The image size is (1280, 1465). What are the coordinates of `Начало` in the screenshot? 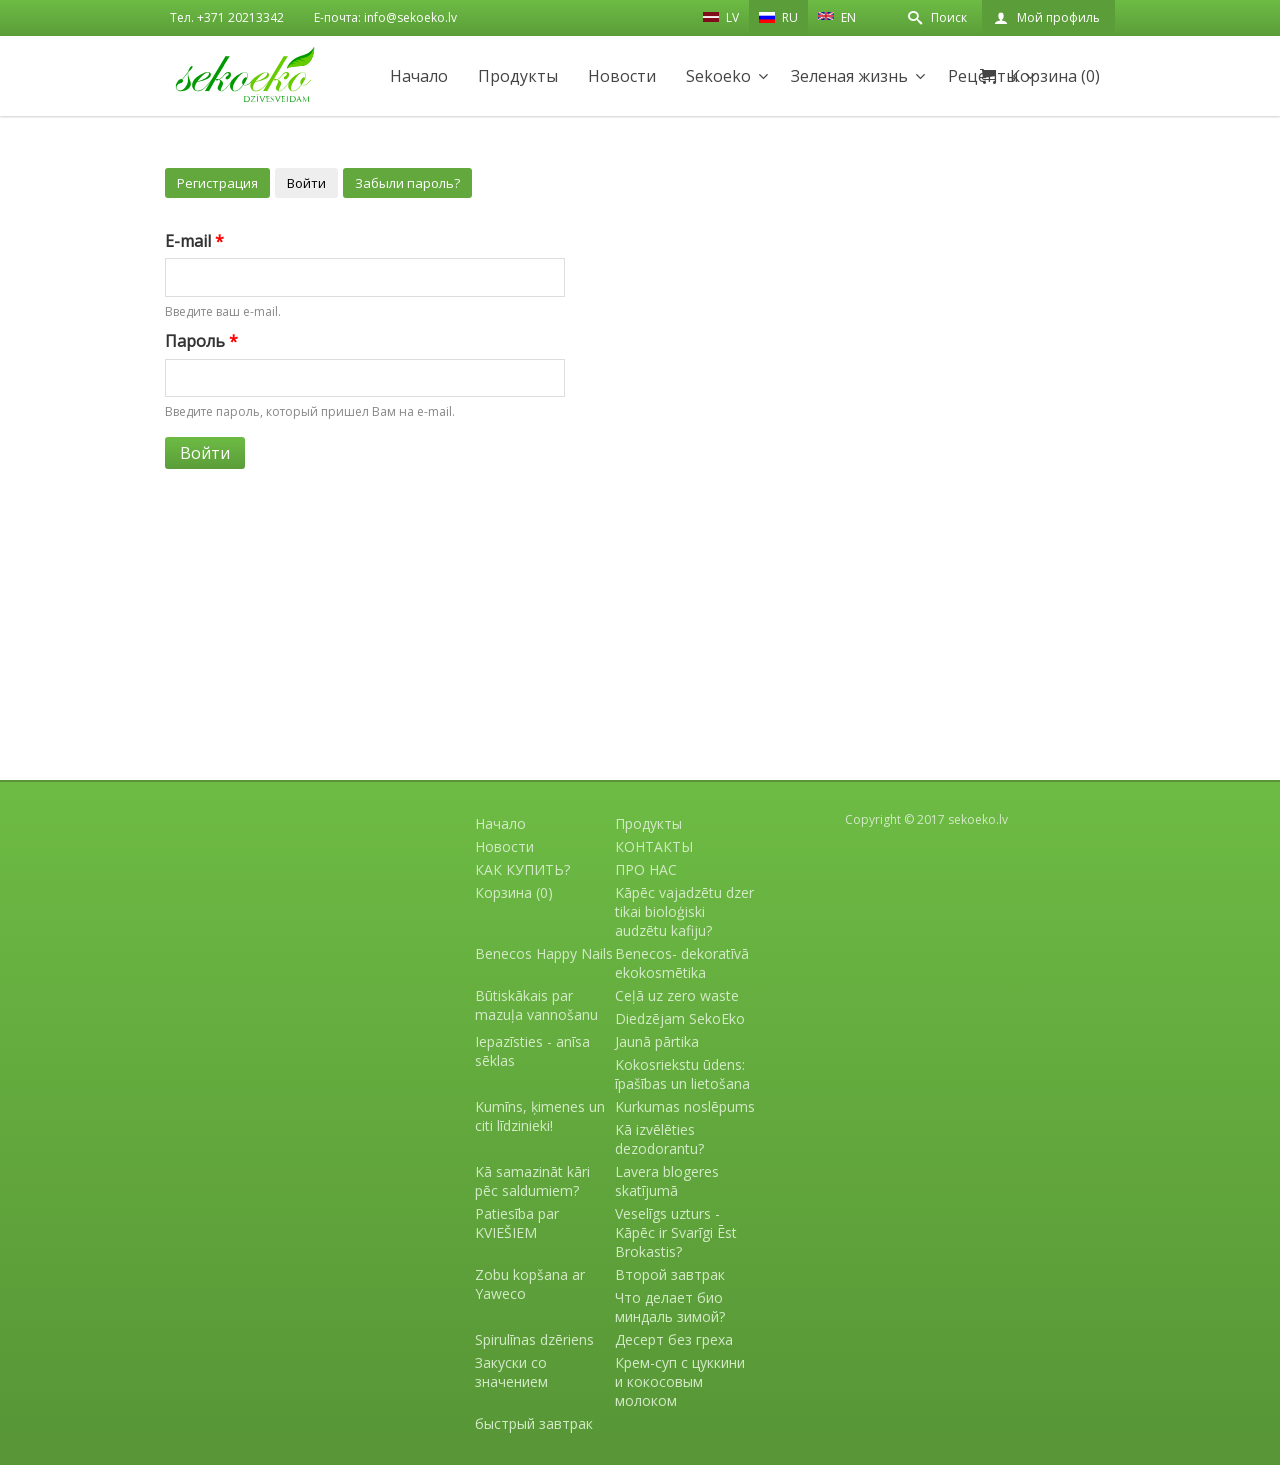 It's located at (419, 76).